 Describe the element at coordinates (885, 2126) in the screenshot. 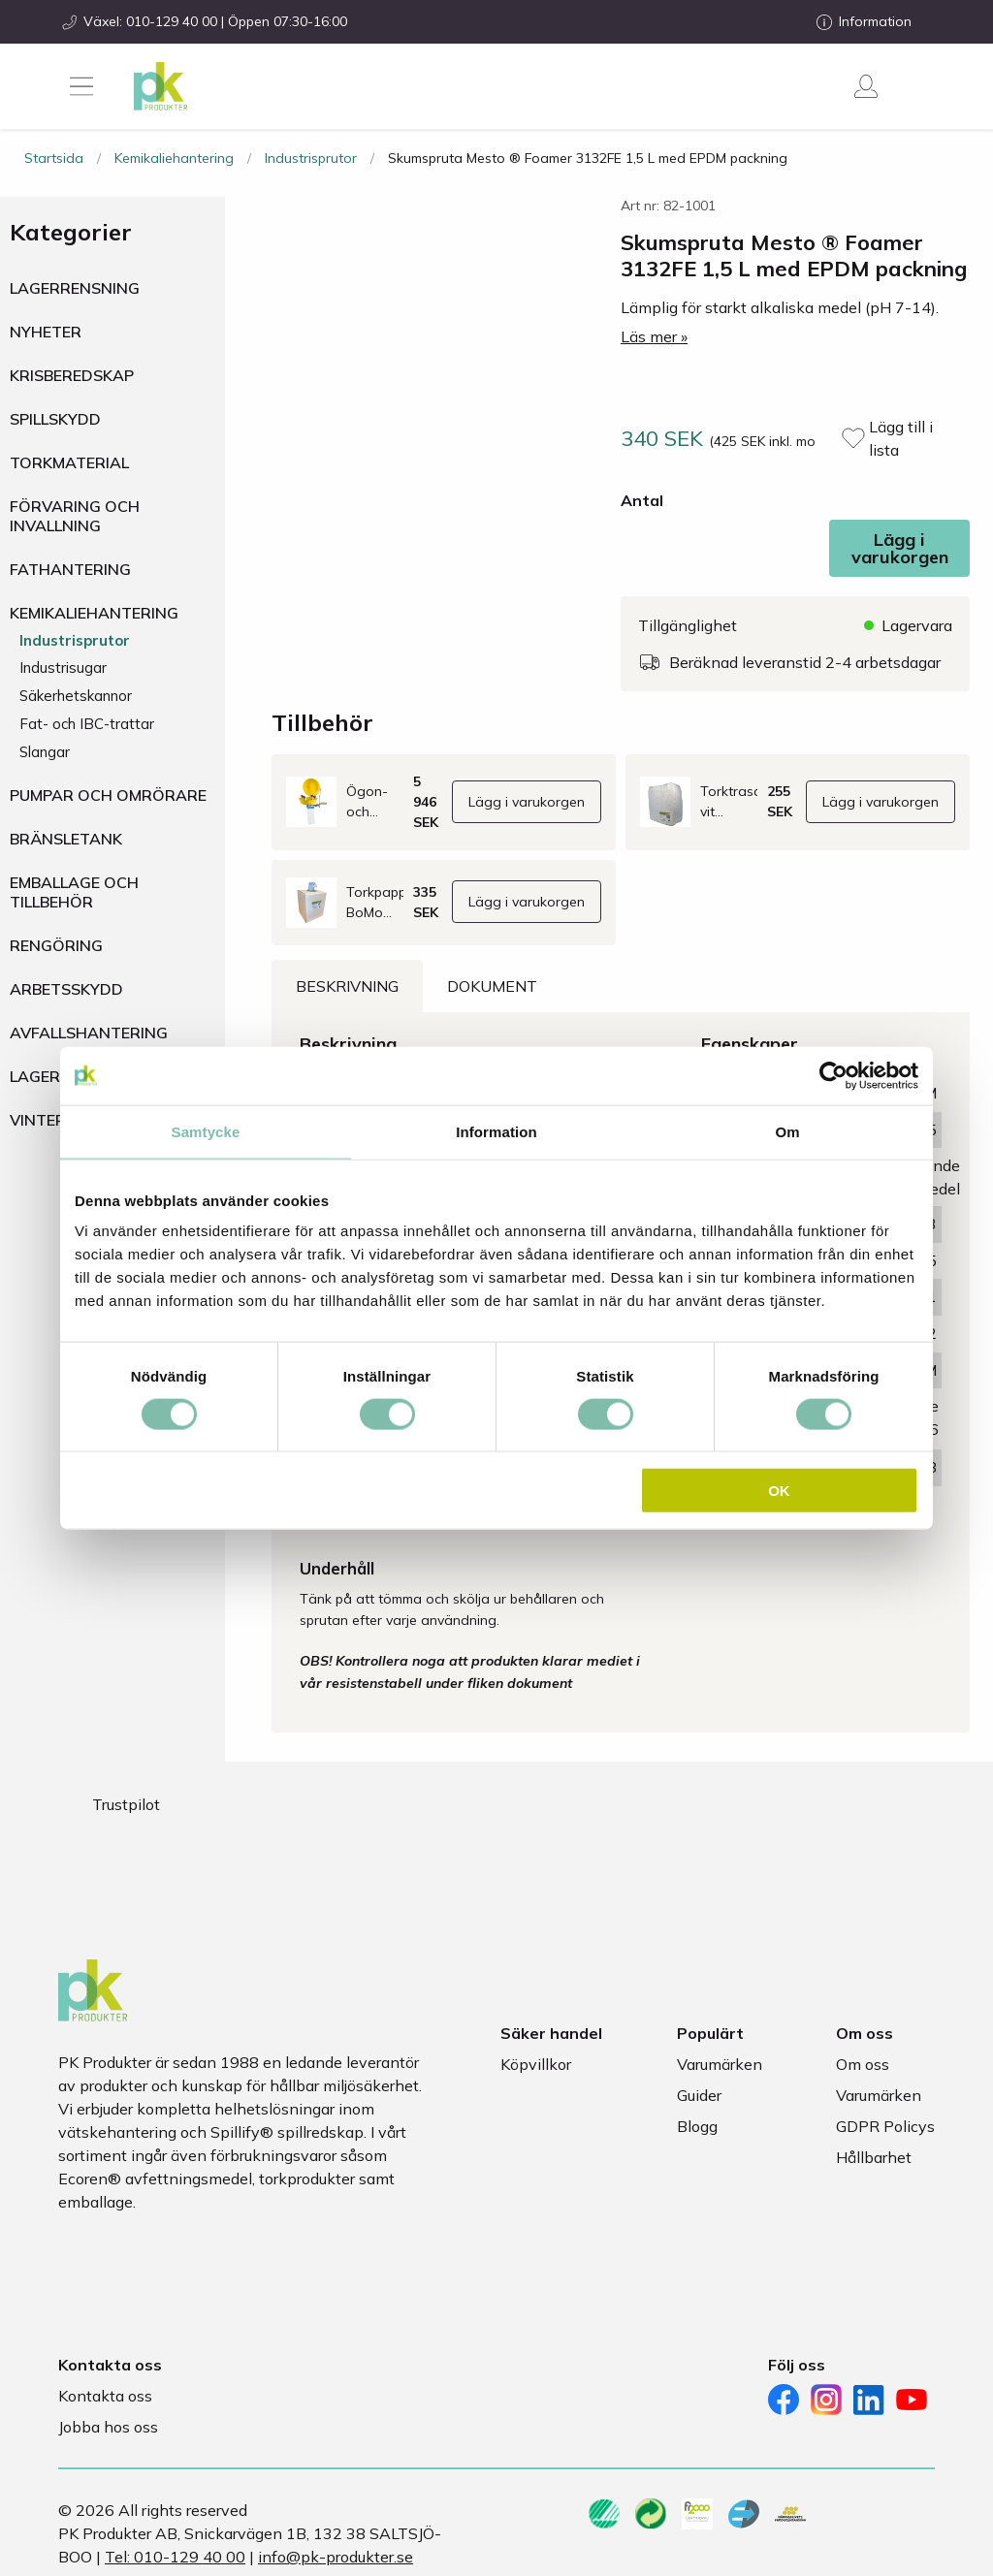

I see `GDPR Policys` at that location.